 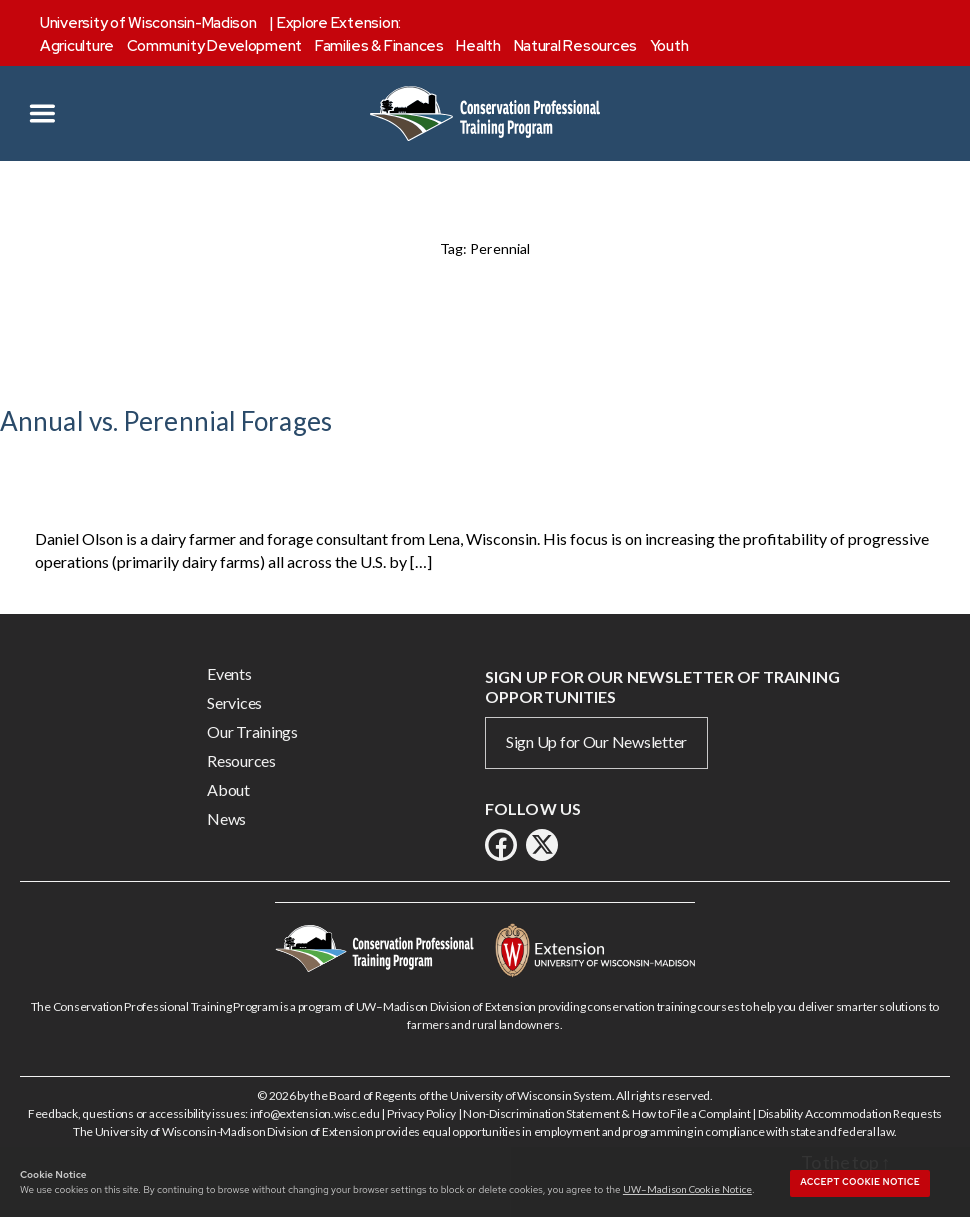 What do you see at coordinates (252, 731) in the screenshot?
I see `Our Trainings` at bounding box center [252, 731].